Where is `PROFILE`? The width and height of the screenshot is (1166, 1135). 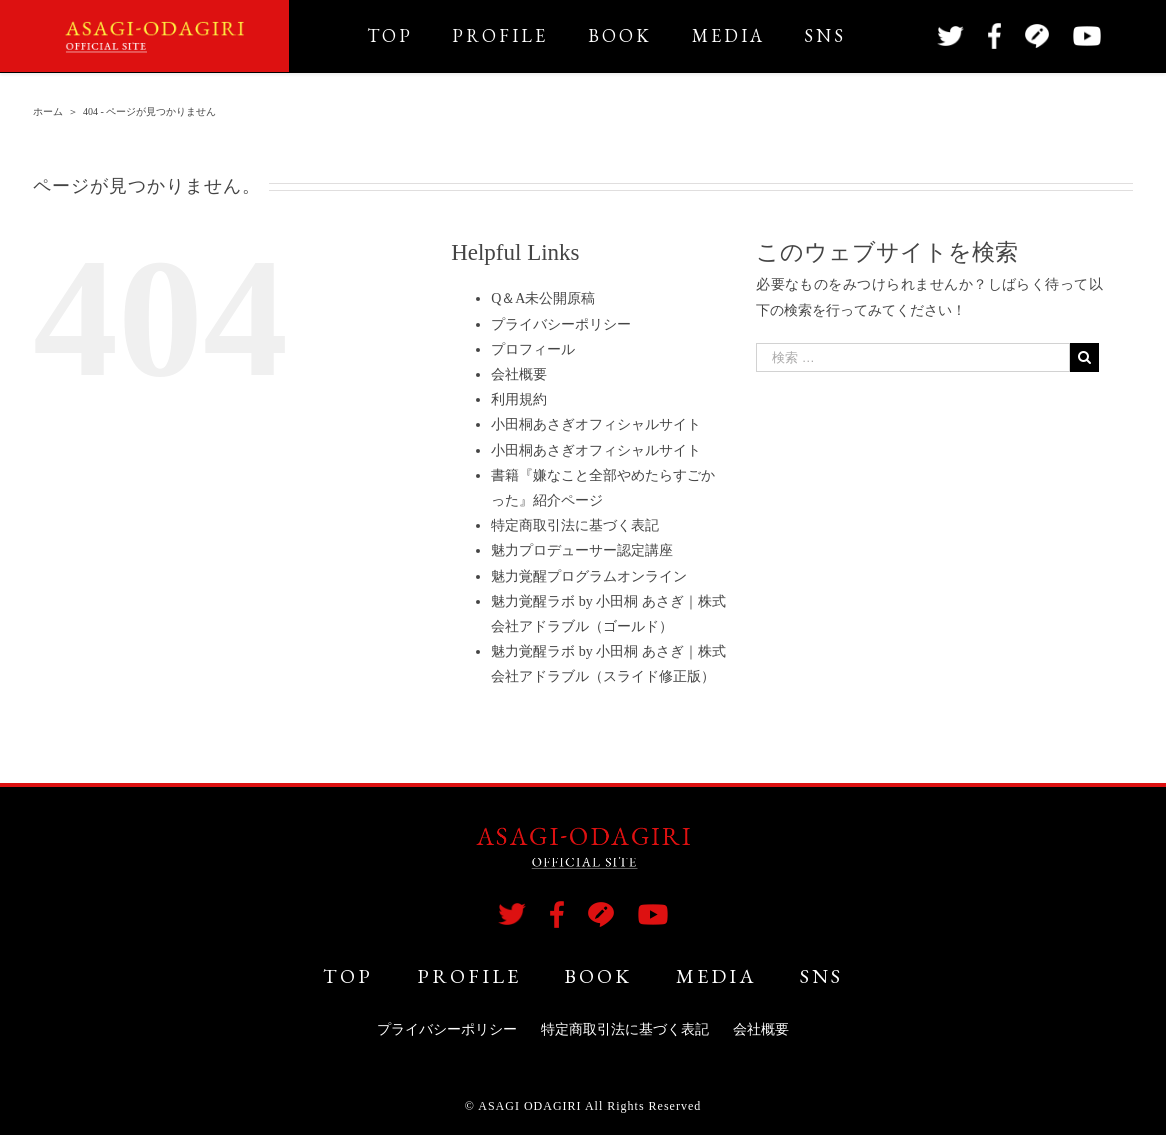 PROFILE is located at coordinates (469, 976).